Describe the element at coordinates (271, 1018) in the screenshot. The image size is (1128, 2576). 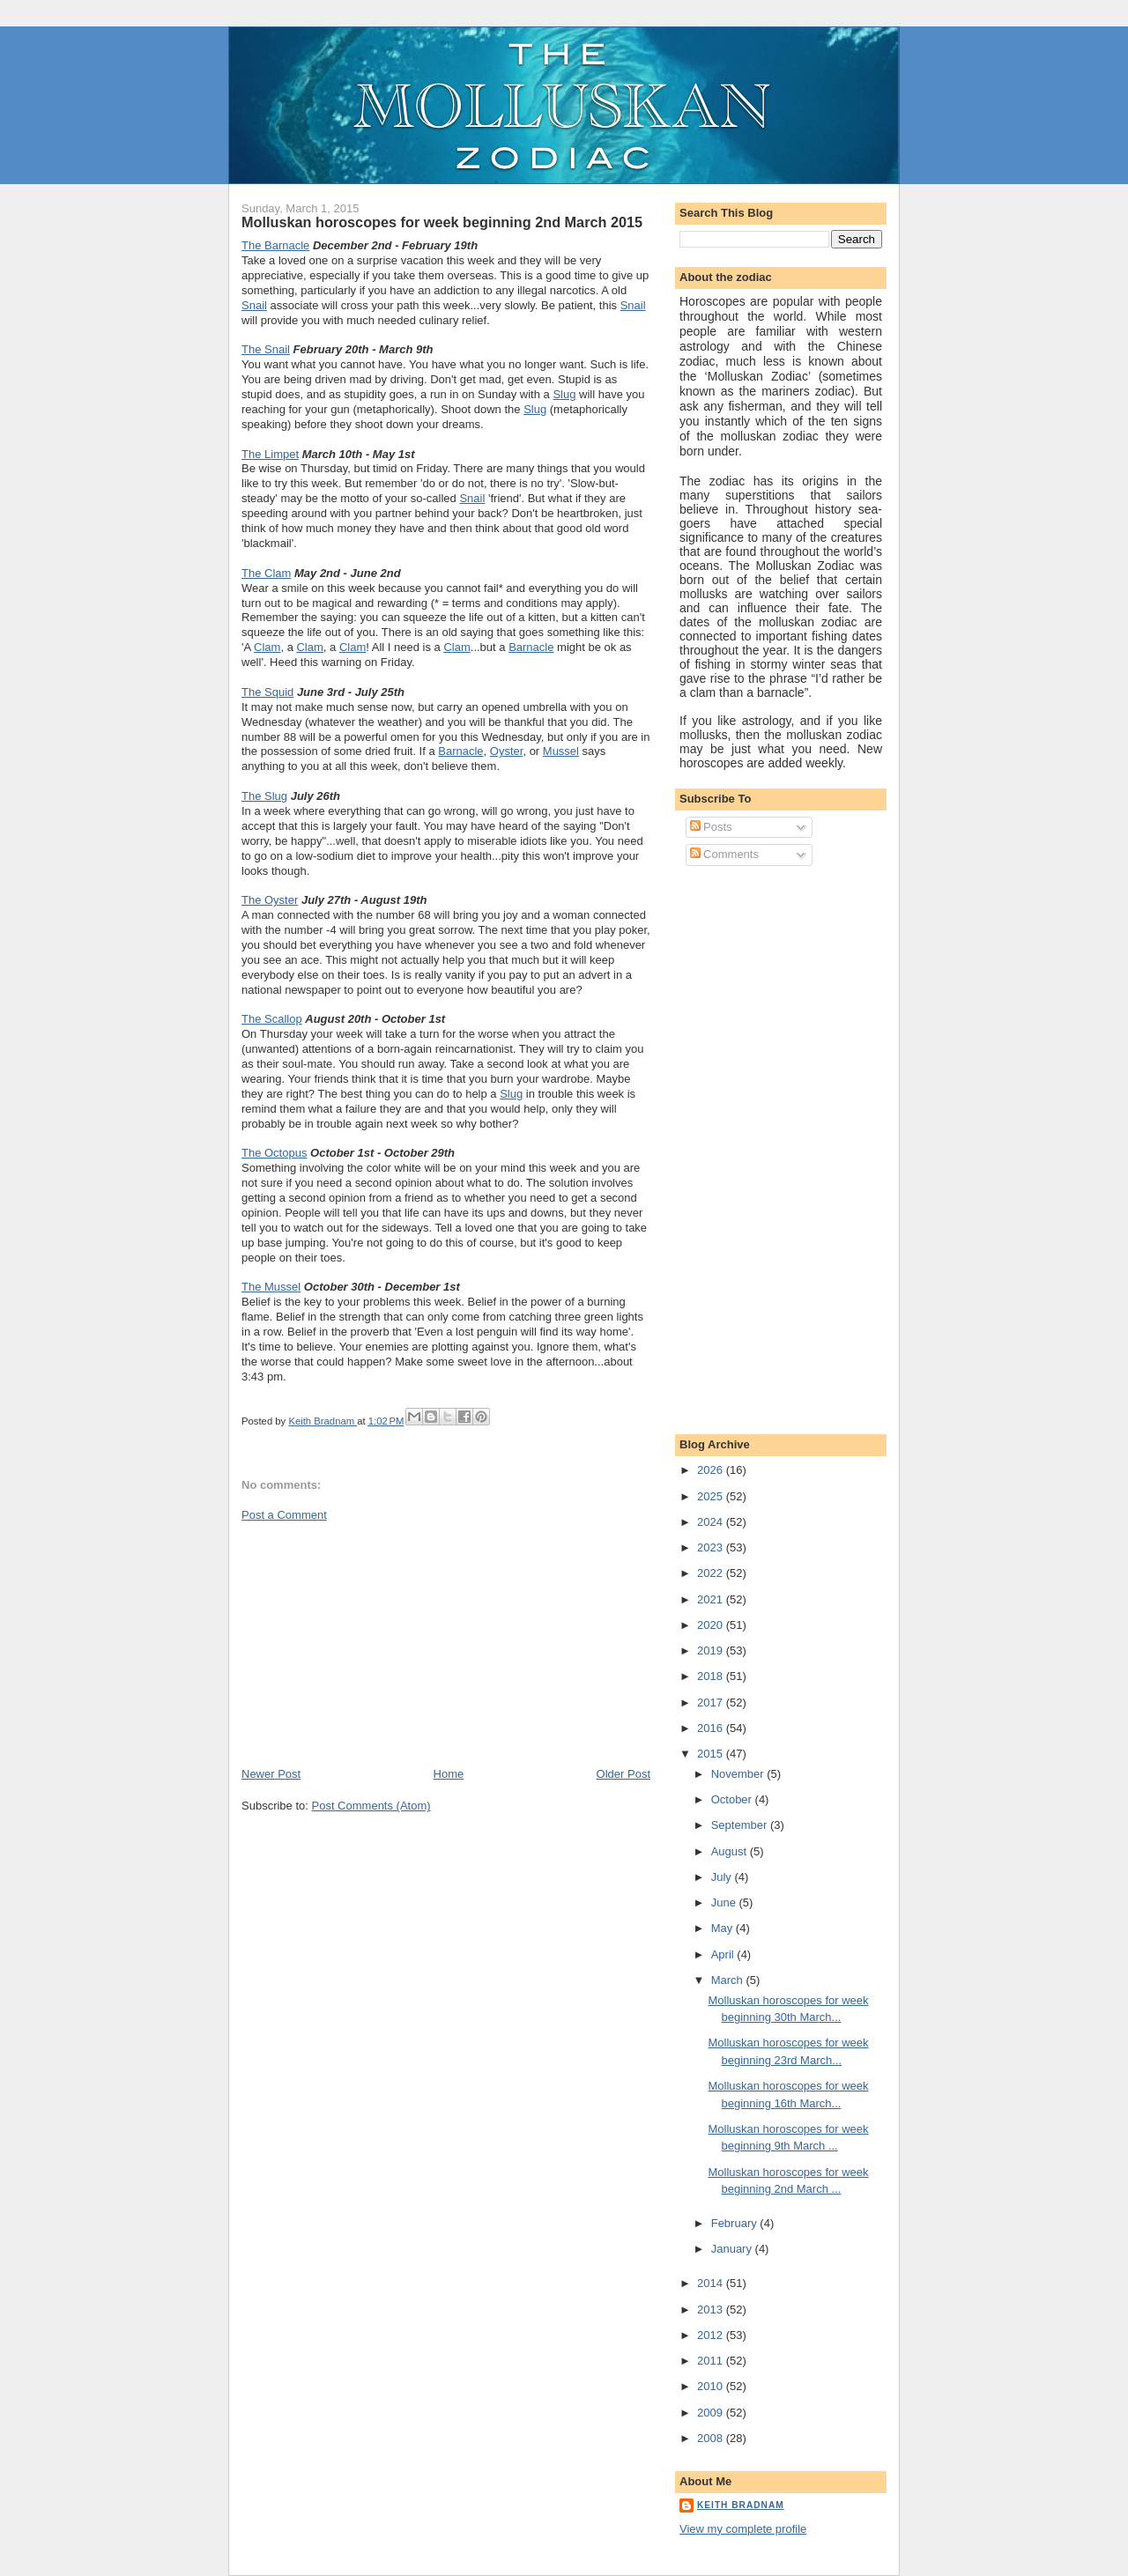
I see `The Scallop` at that location.